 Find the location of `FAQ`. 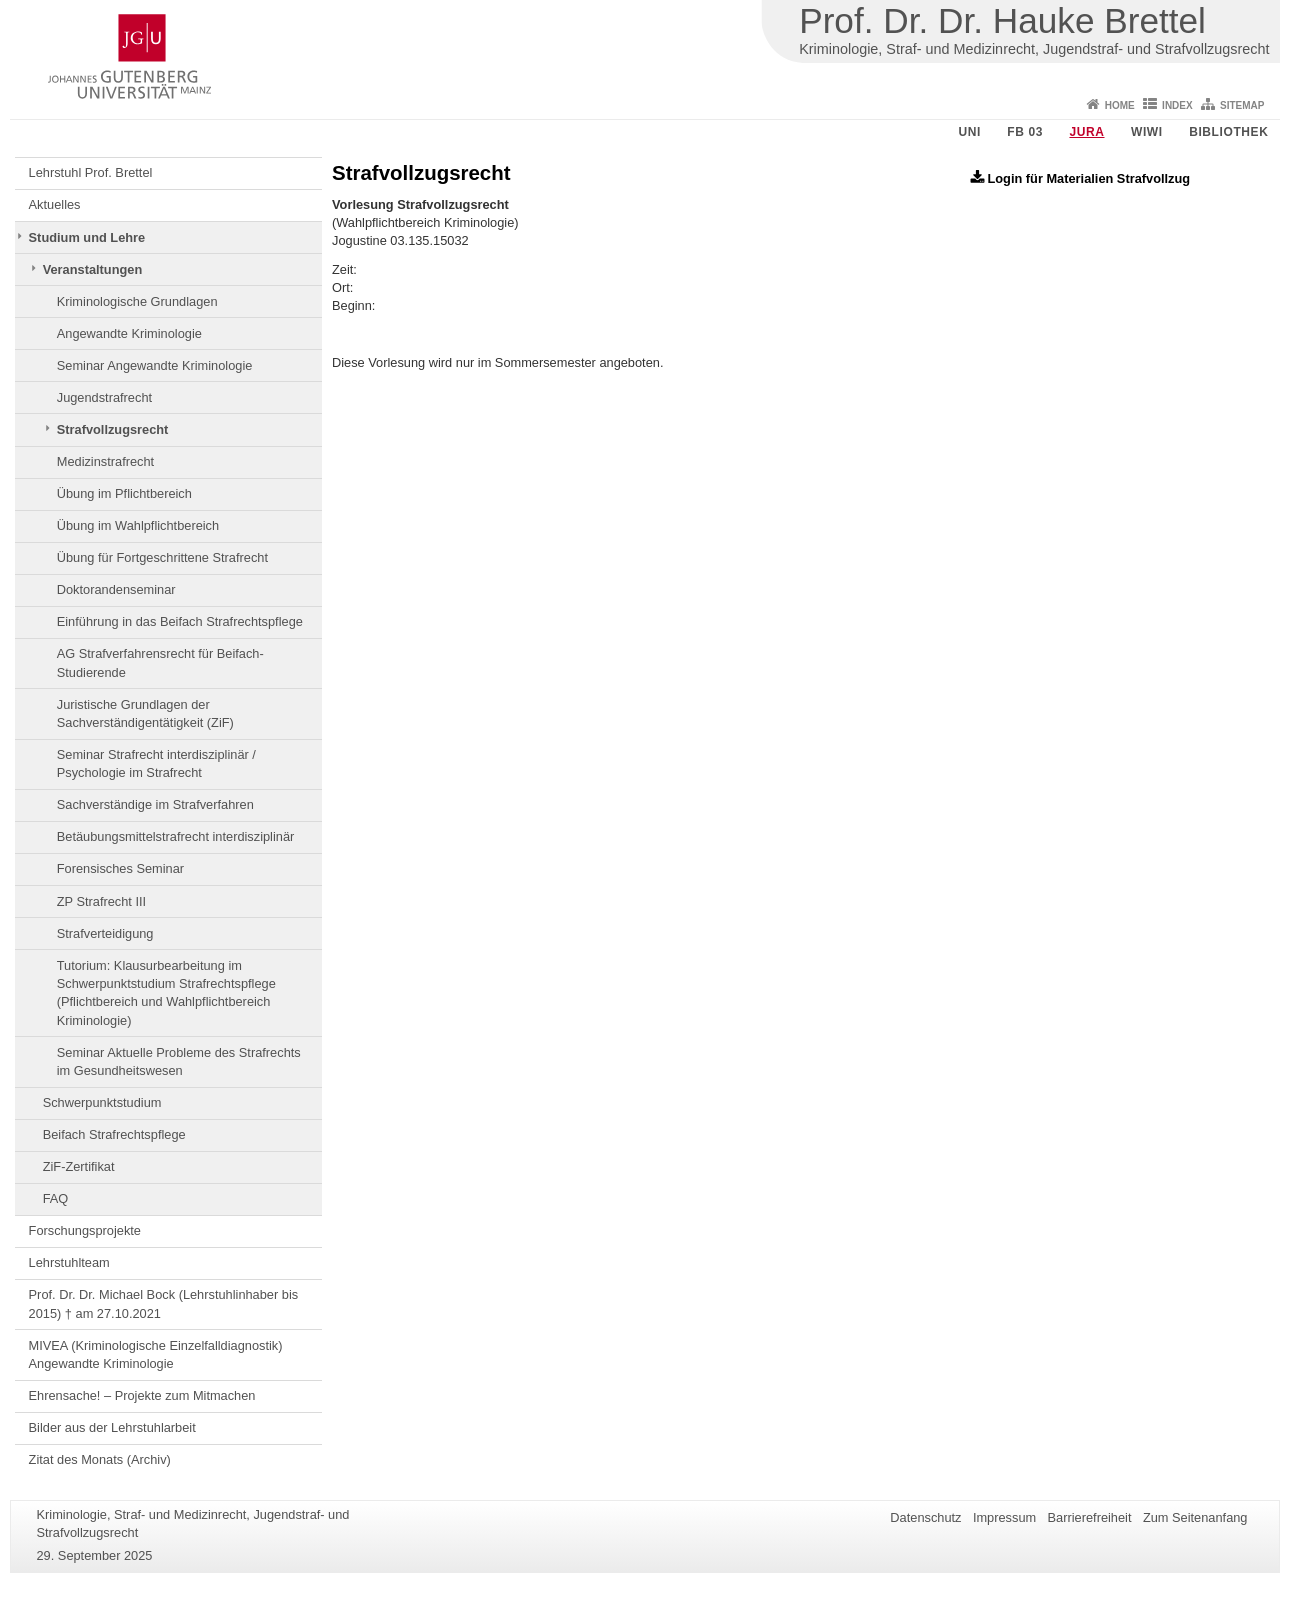

FAQ is located at coordinates (56, 1198).